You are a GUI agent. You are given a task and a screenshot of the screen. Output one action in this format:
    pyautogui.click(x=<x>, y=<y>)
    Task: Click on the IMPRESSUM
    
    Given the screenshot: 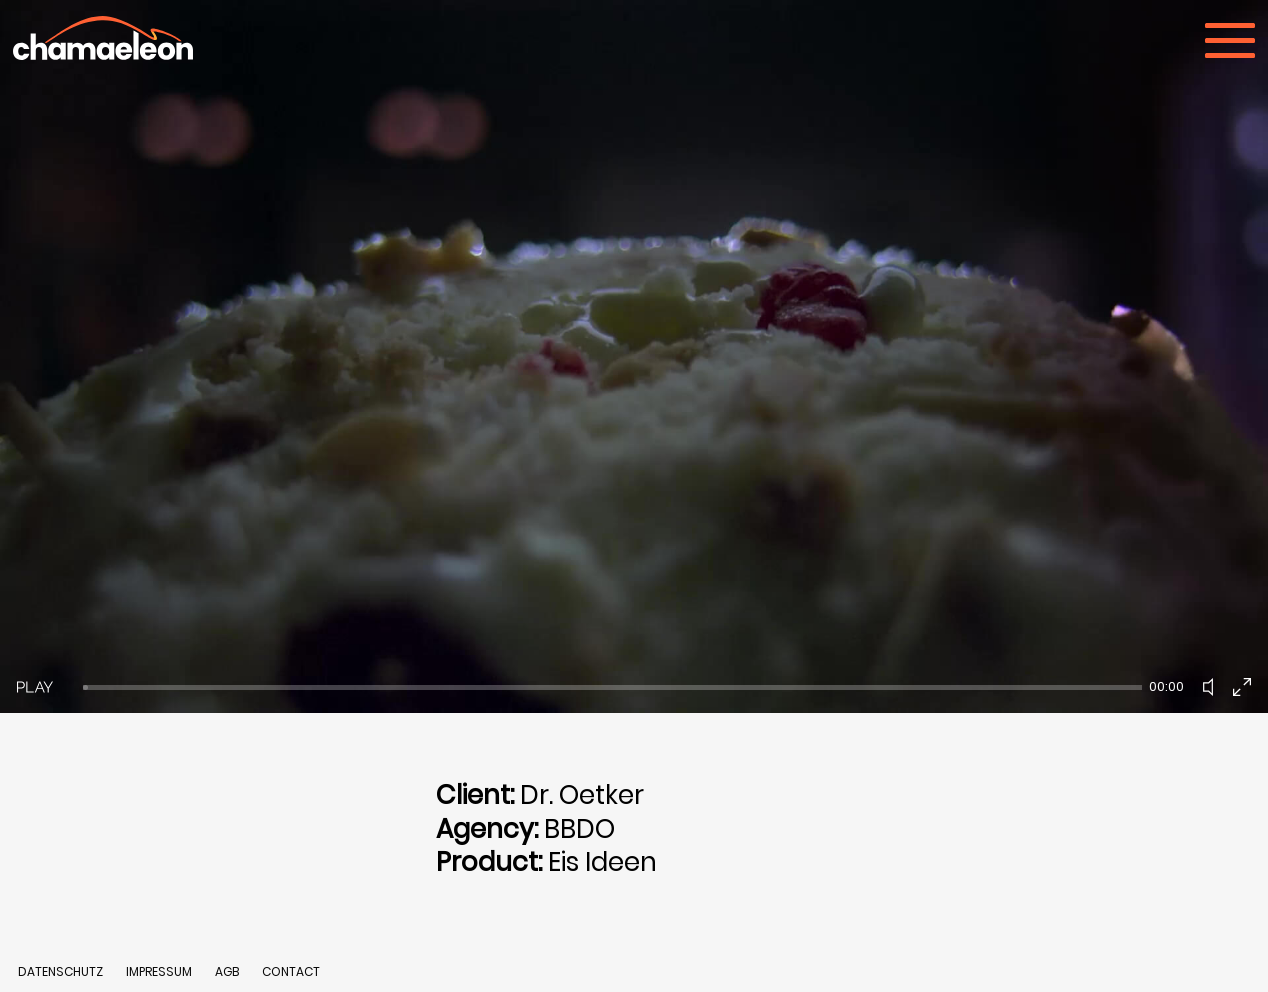 What is the action you would take?
    pyautogui.click(x=160, y=971)
    